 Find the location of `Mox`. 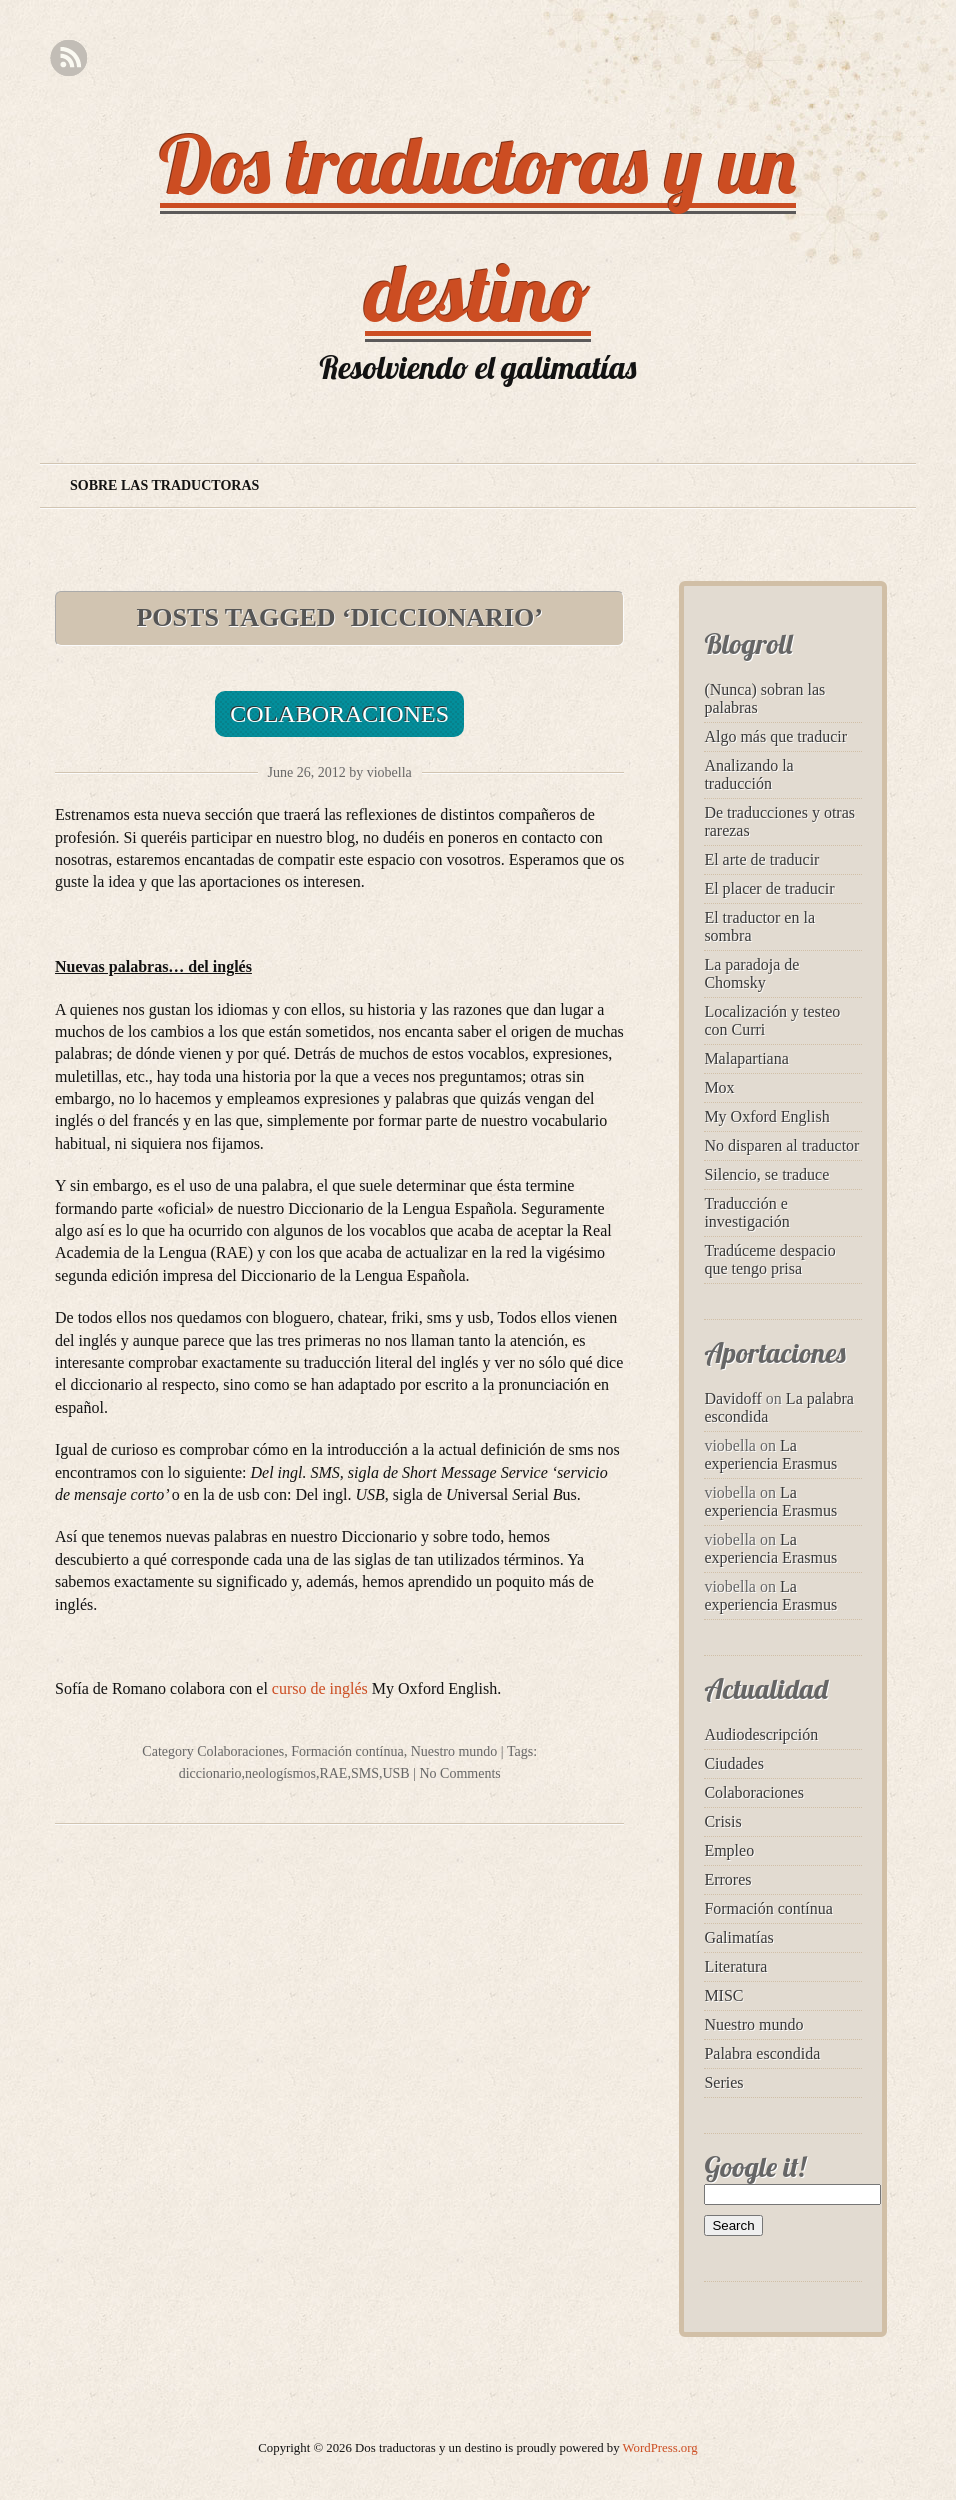

Mox is located at coordinates (719, 1087).